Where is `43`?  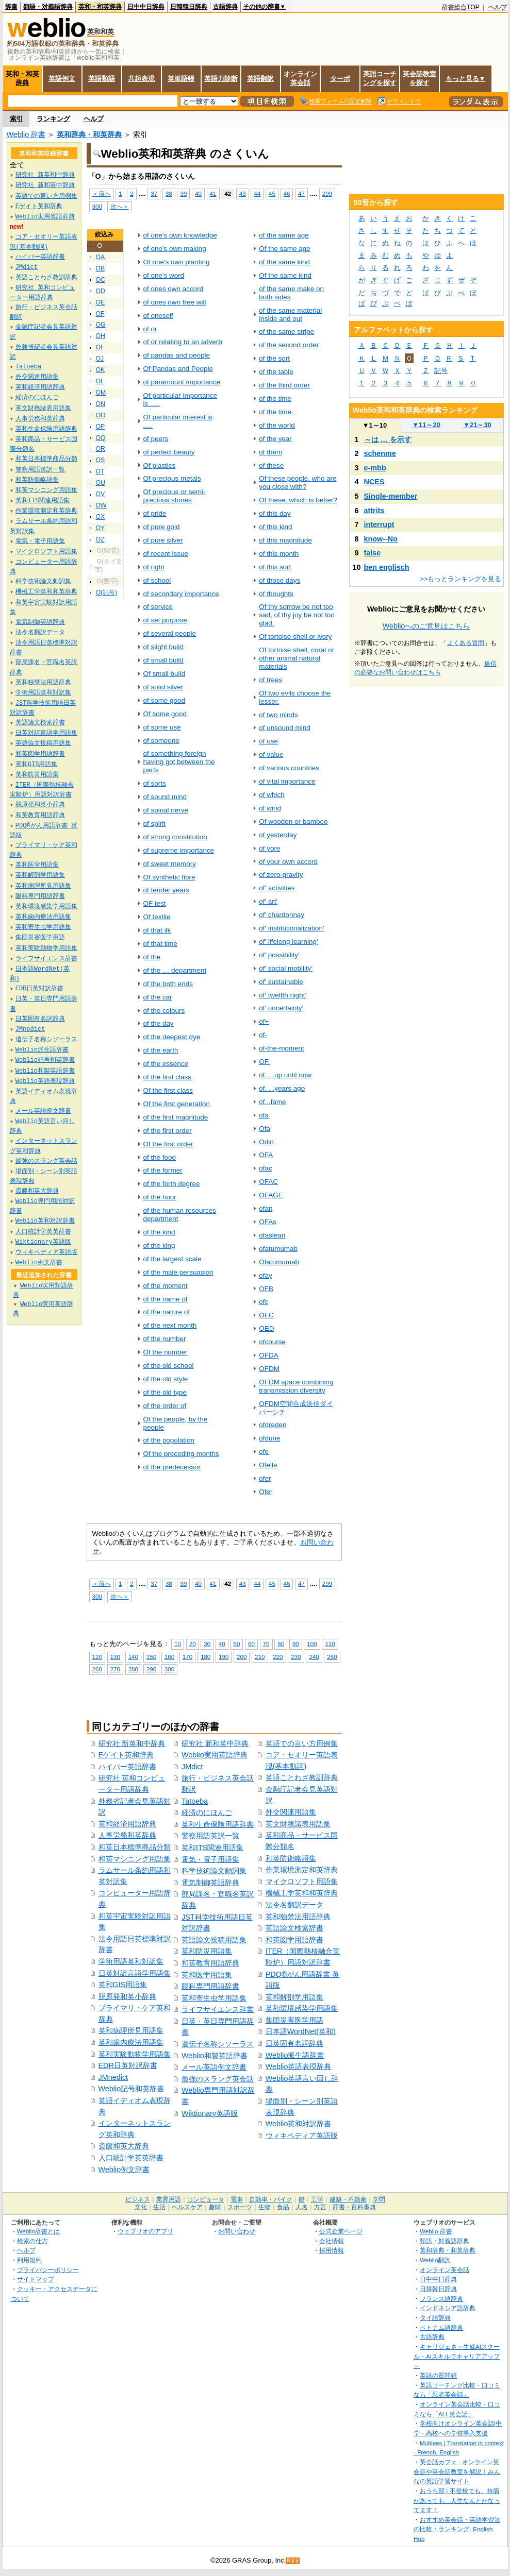 43 is located at coordinates (242, 193).